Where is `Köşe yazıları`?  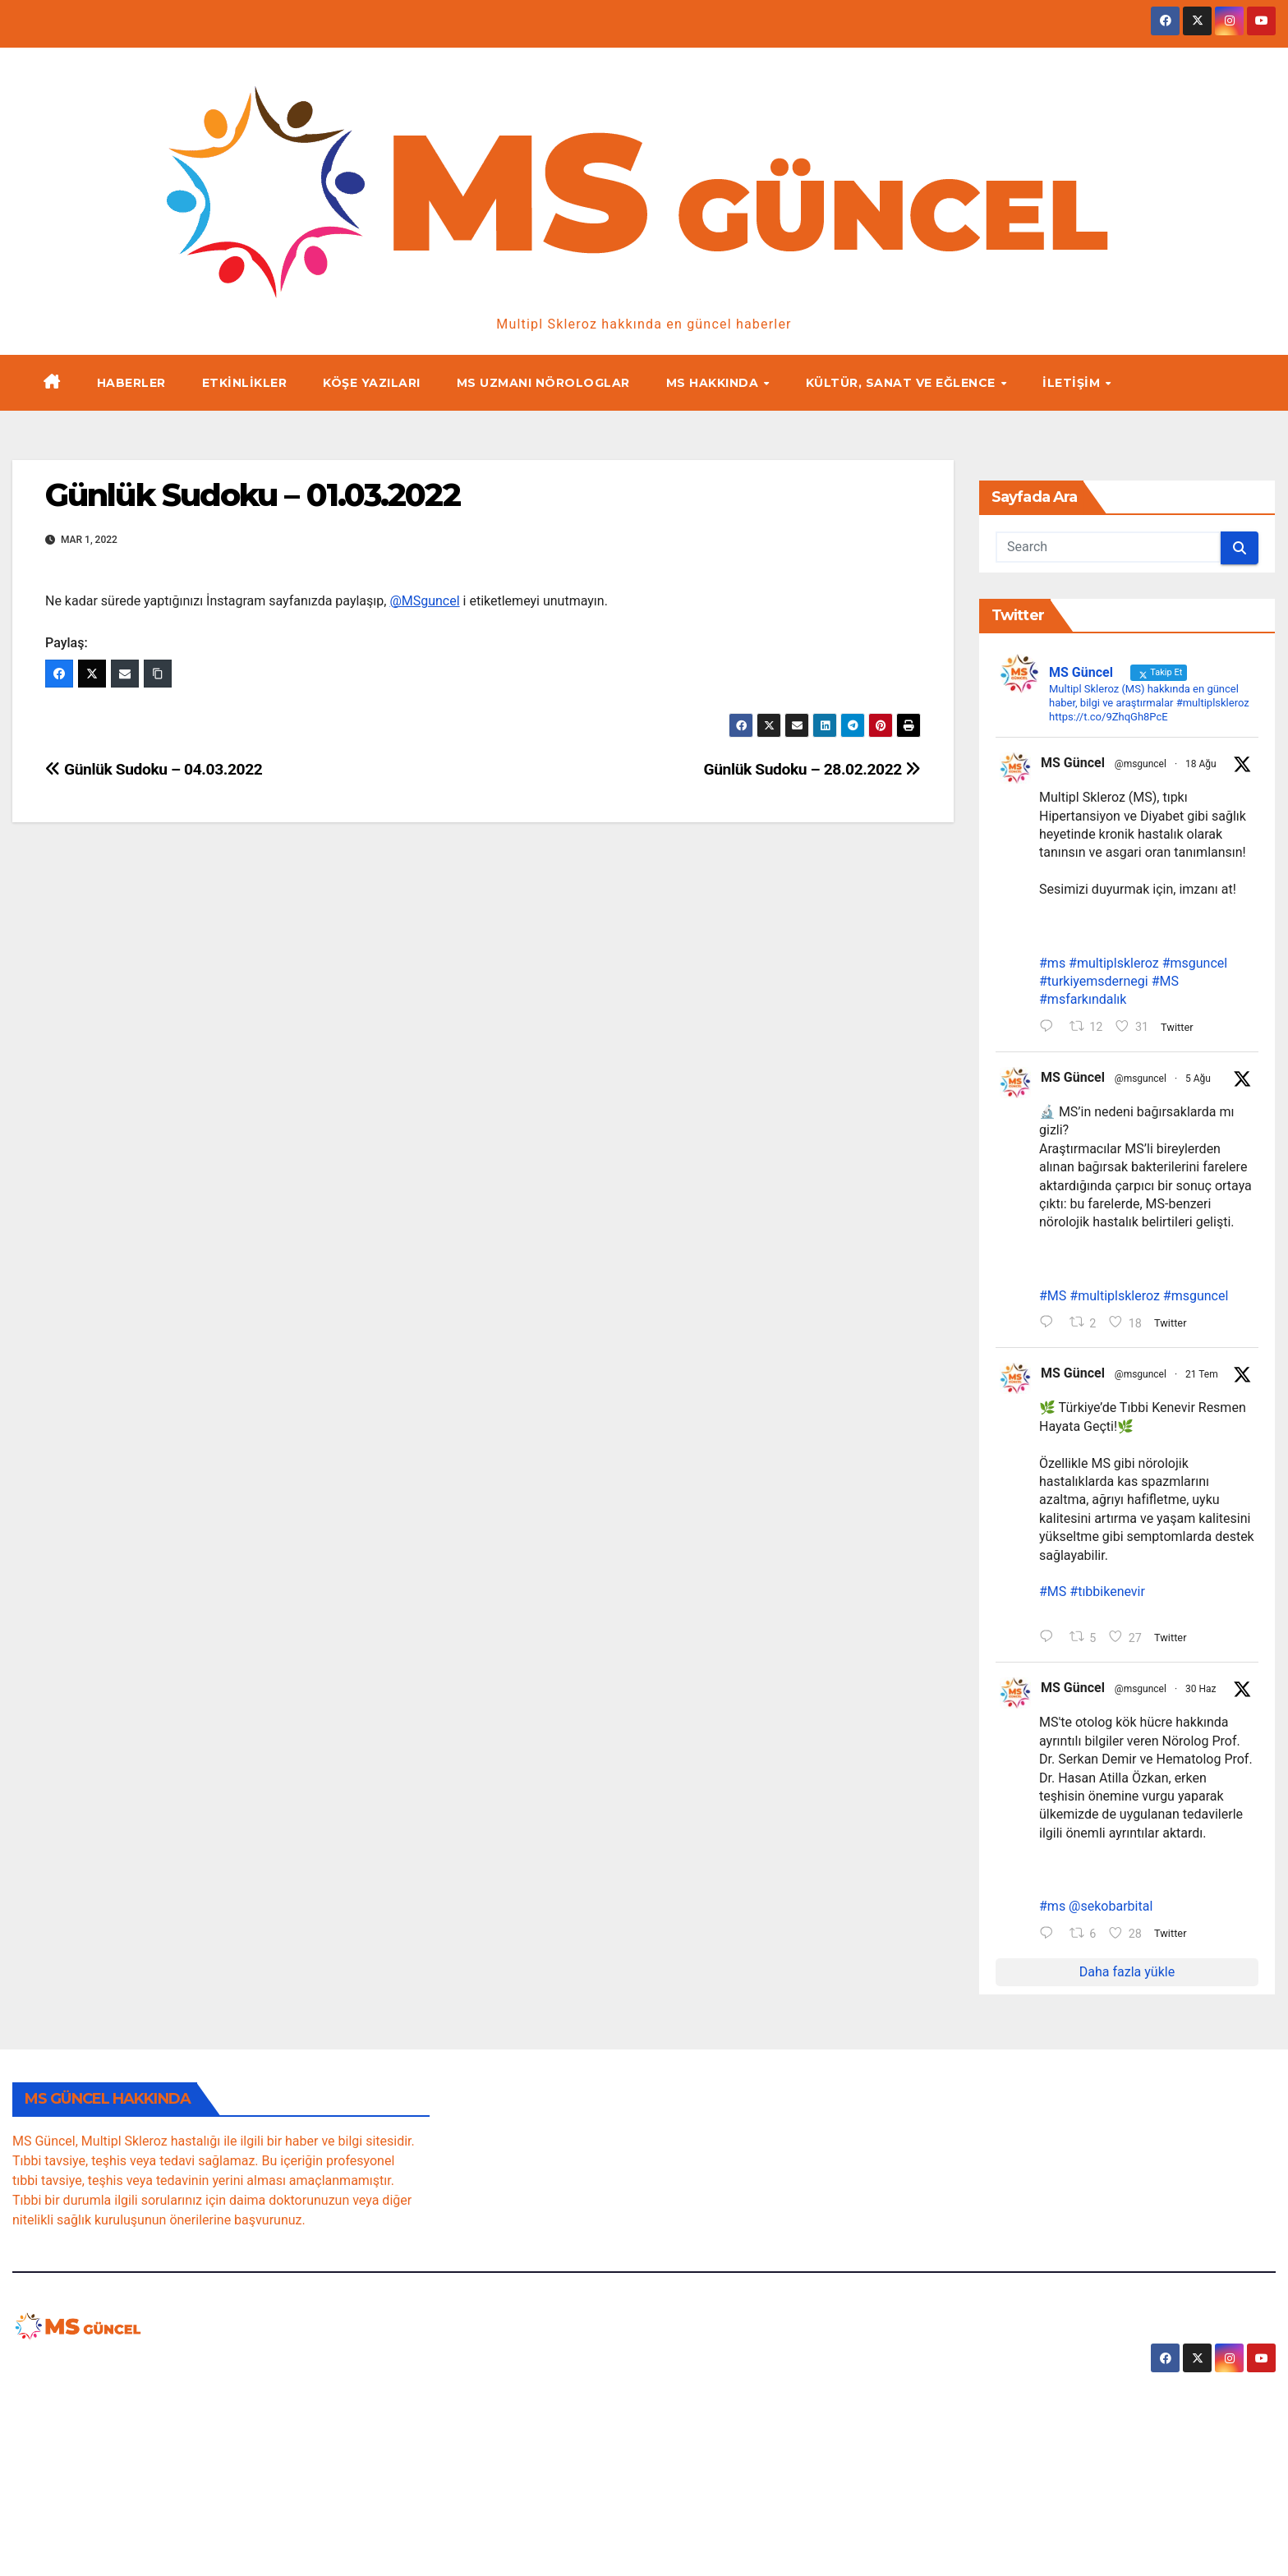 Köşe yazıları is located at coordinates (372, 382).